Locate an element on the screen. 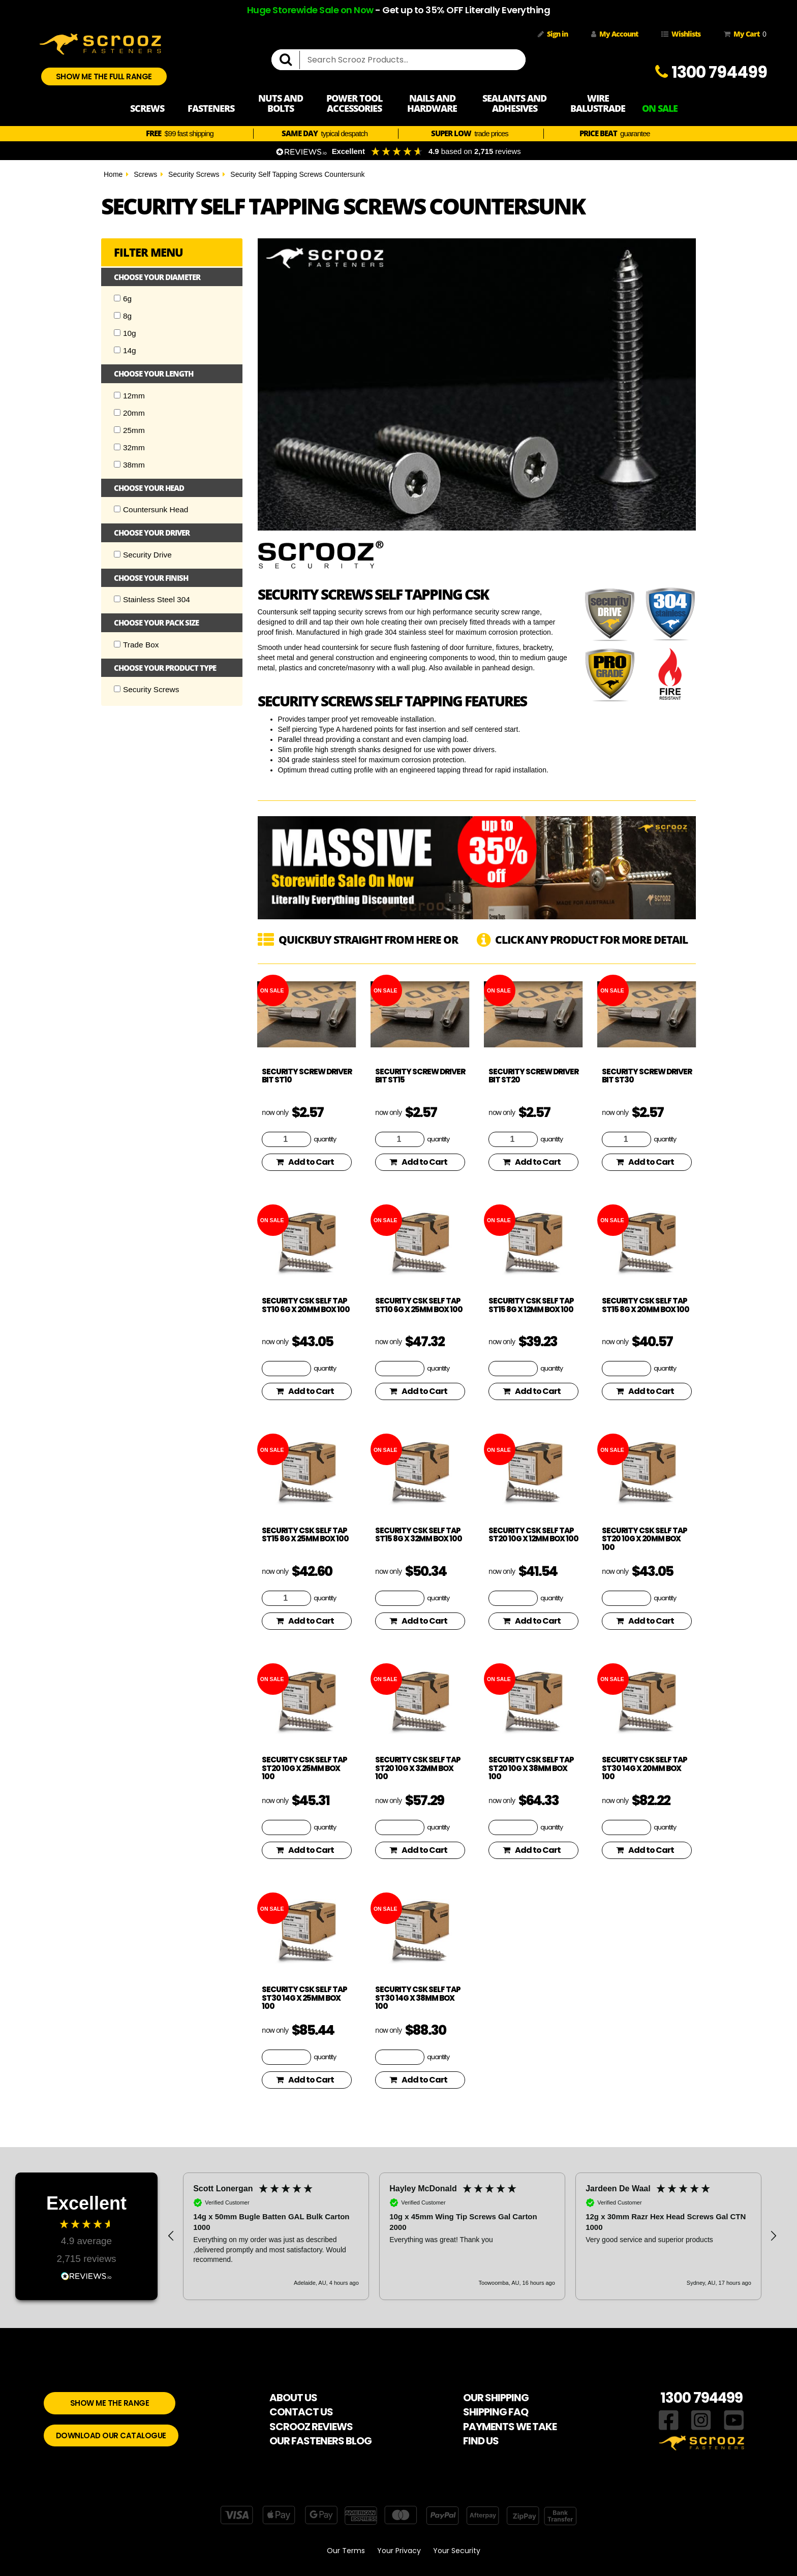  Trade Box is located at coordinates (136, 644).